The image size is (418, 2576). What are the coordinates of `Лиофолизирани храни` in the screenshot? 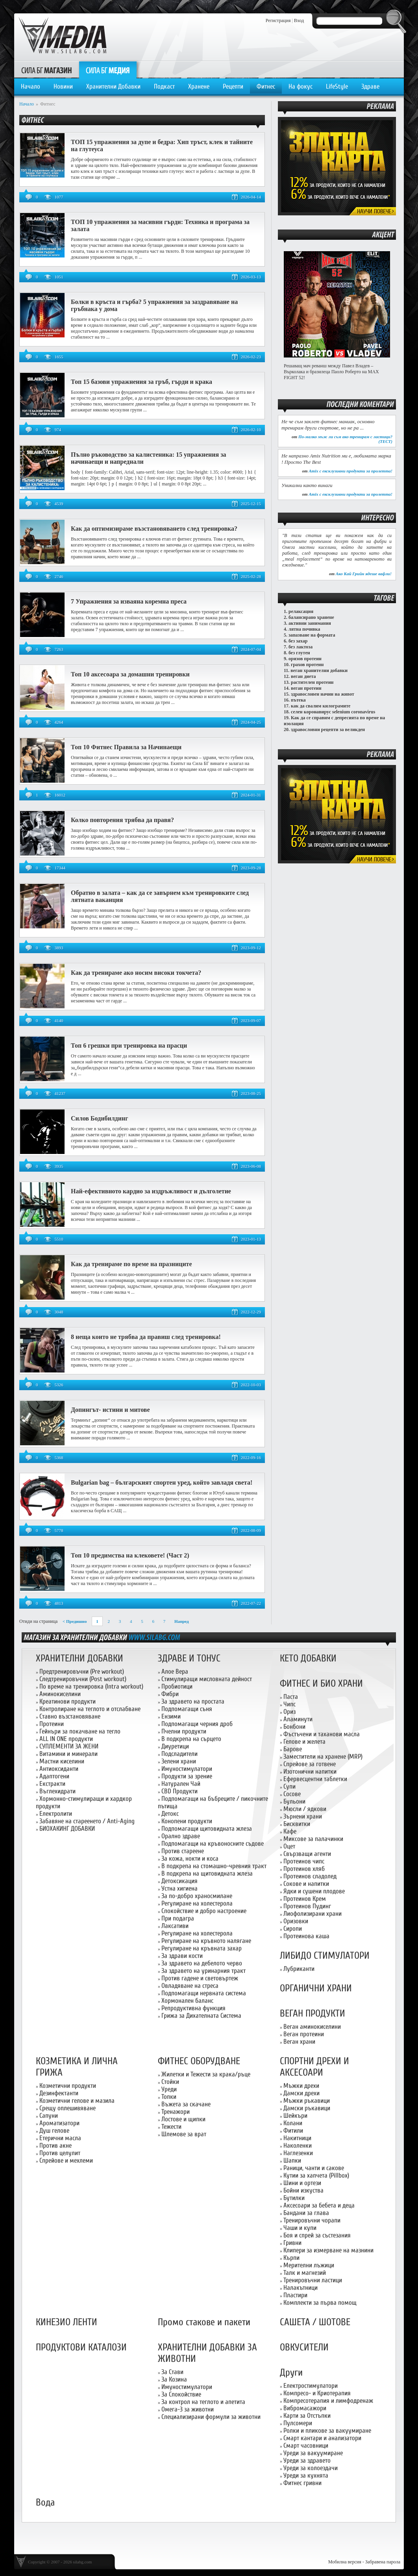 It's located at (312, 1913).